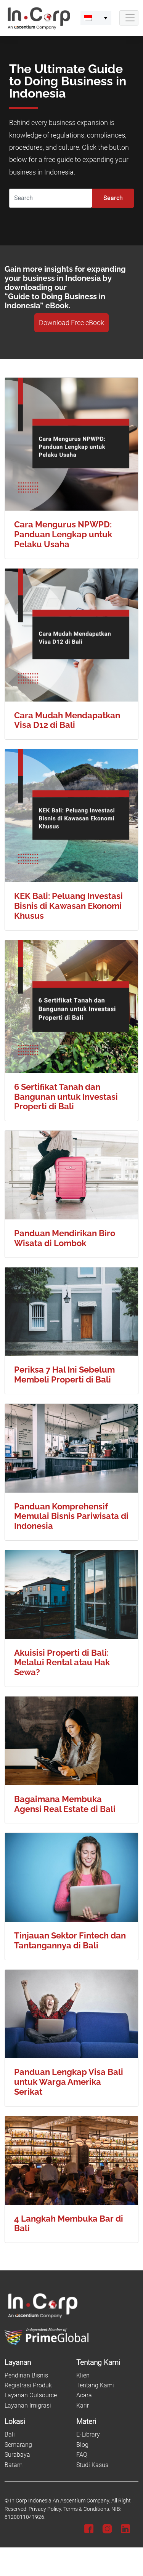  Describe the element at coordinates (128, 18) in the screenshot. I see `[Navbar Button]` at that location.